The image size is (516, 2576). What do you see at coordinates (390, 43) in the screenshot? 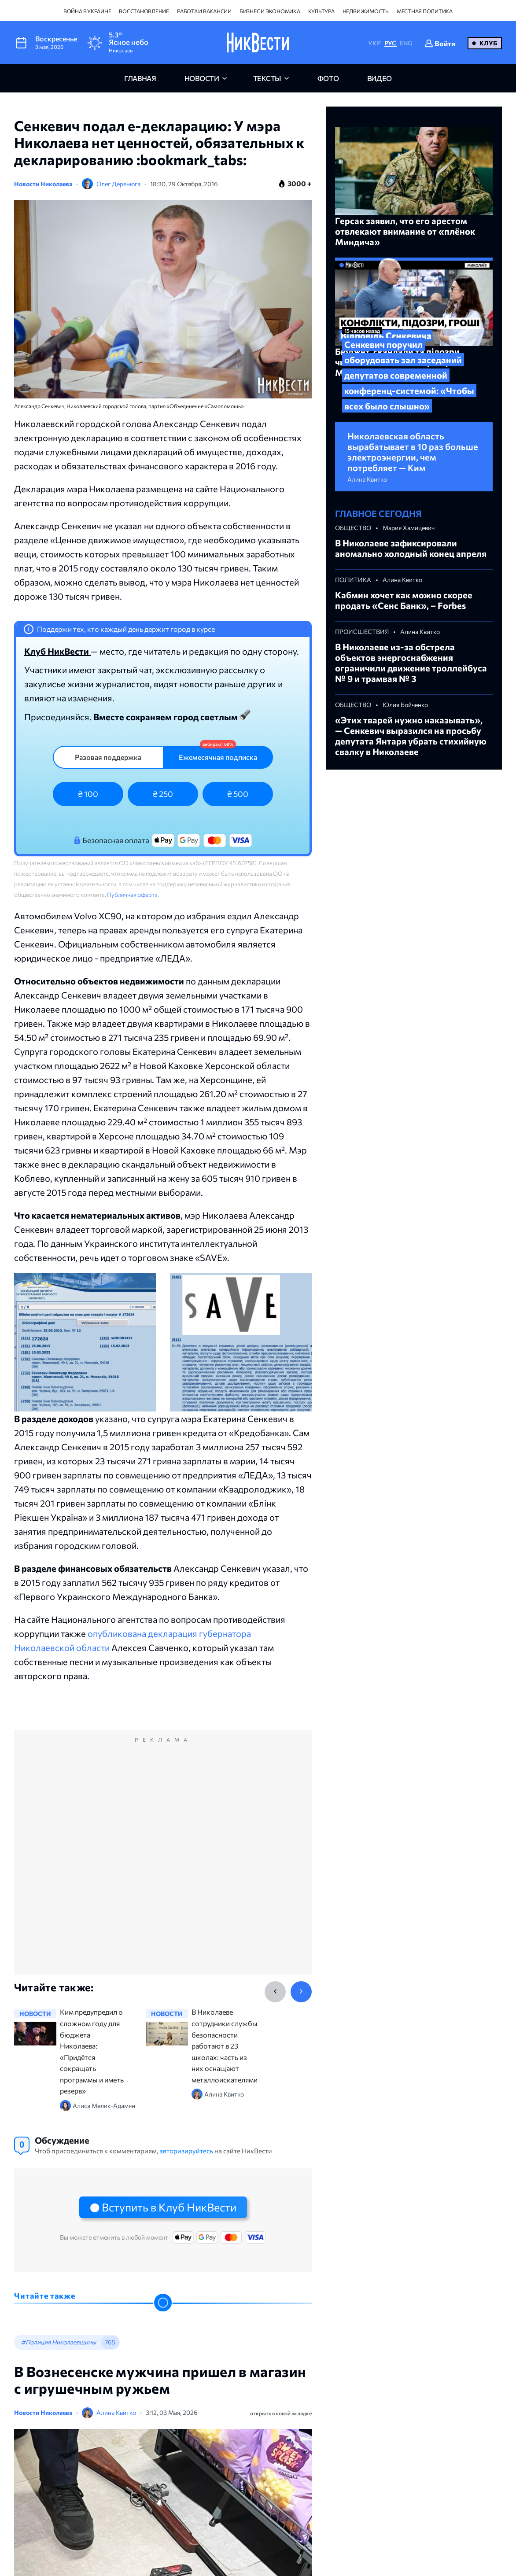
I see `РУС` at bounding box center [390, 43].